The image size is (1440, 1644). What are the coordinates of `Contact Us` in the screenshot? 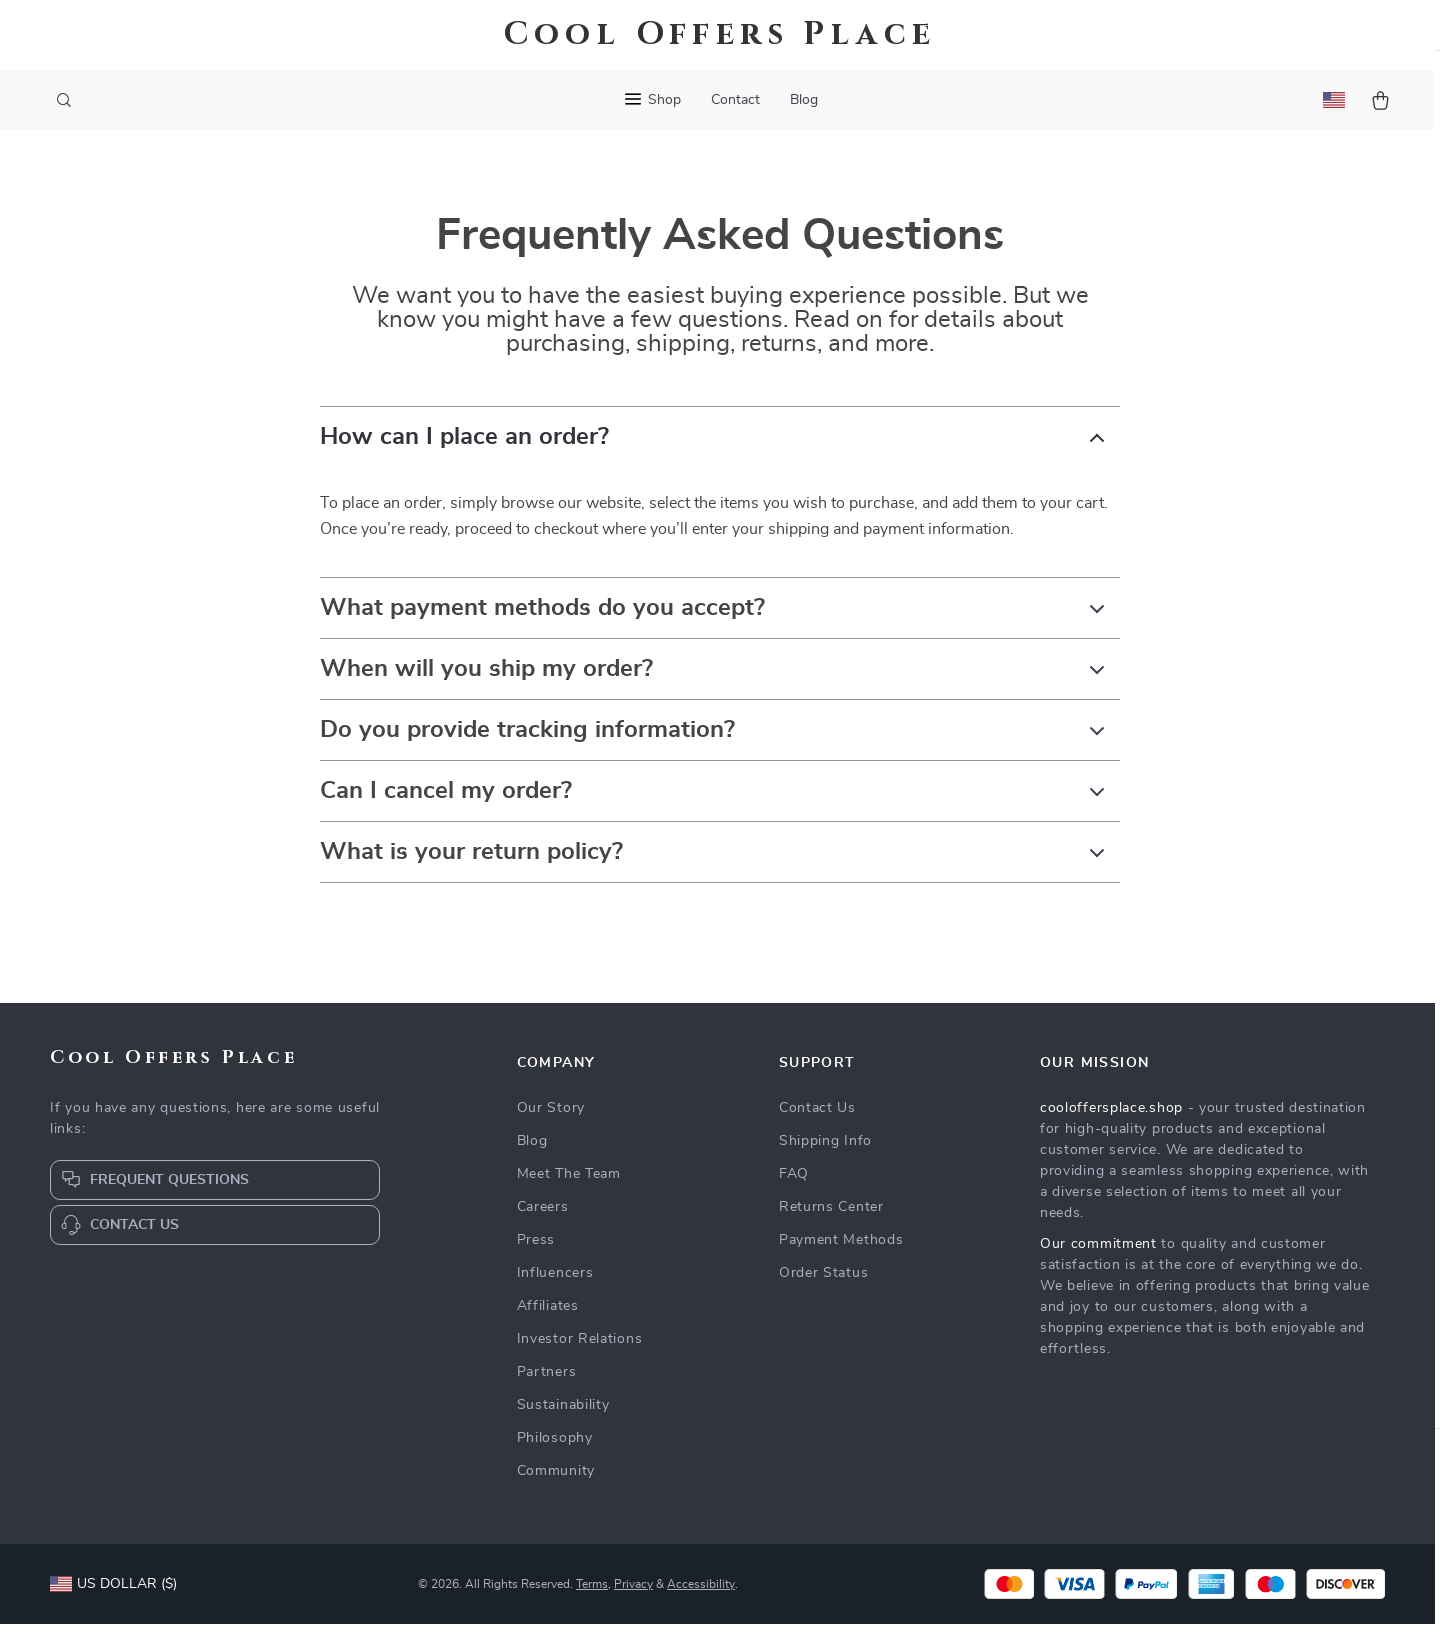 It's located at (817, 1128).